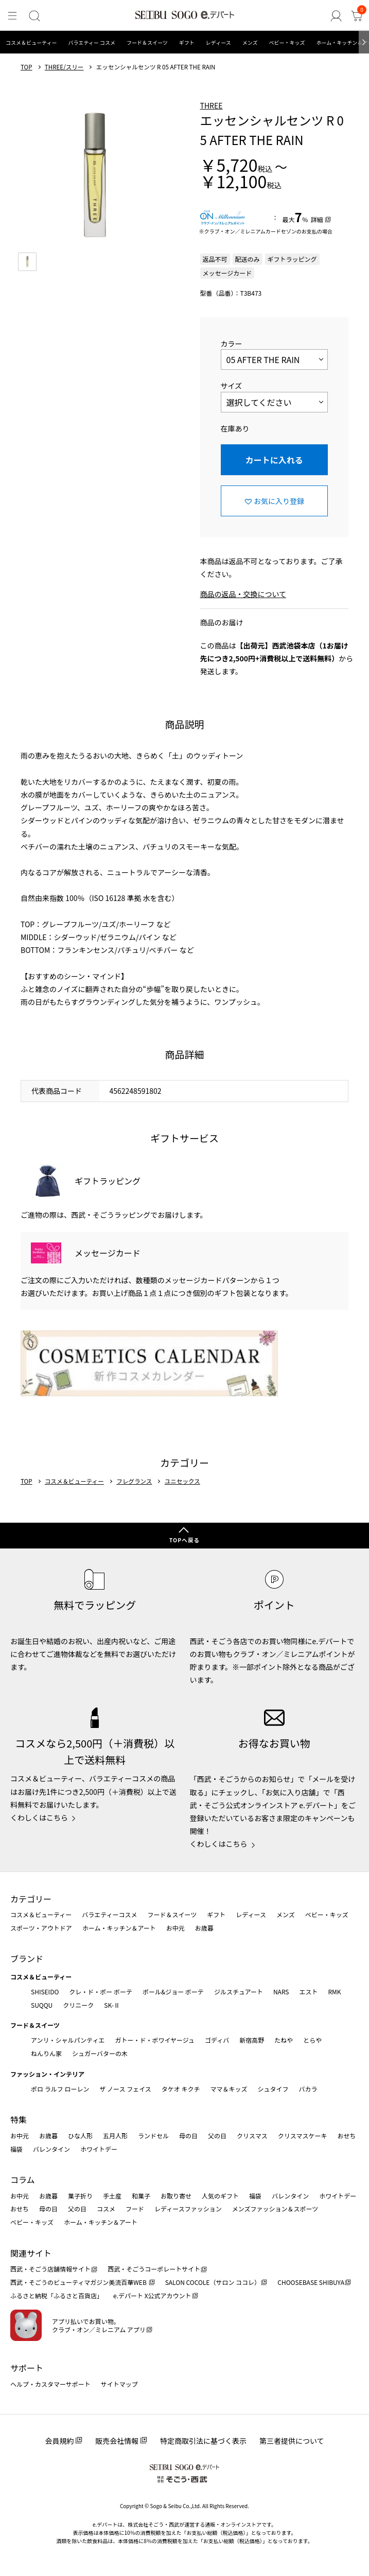  I want to click on ふるさと納税「ふるさと百貨店」, so click(56, 2295).